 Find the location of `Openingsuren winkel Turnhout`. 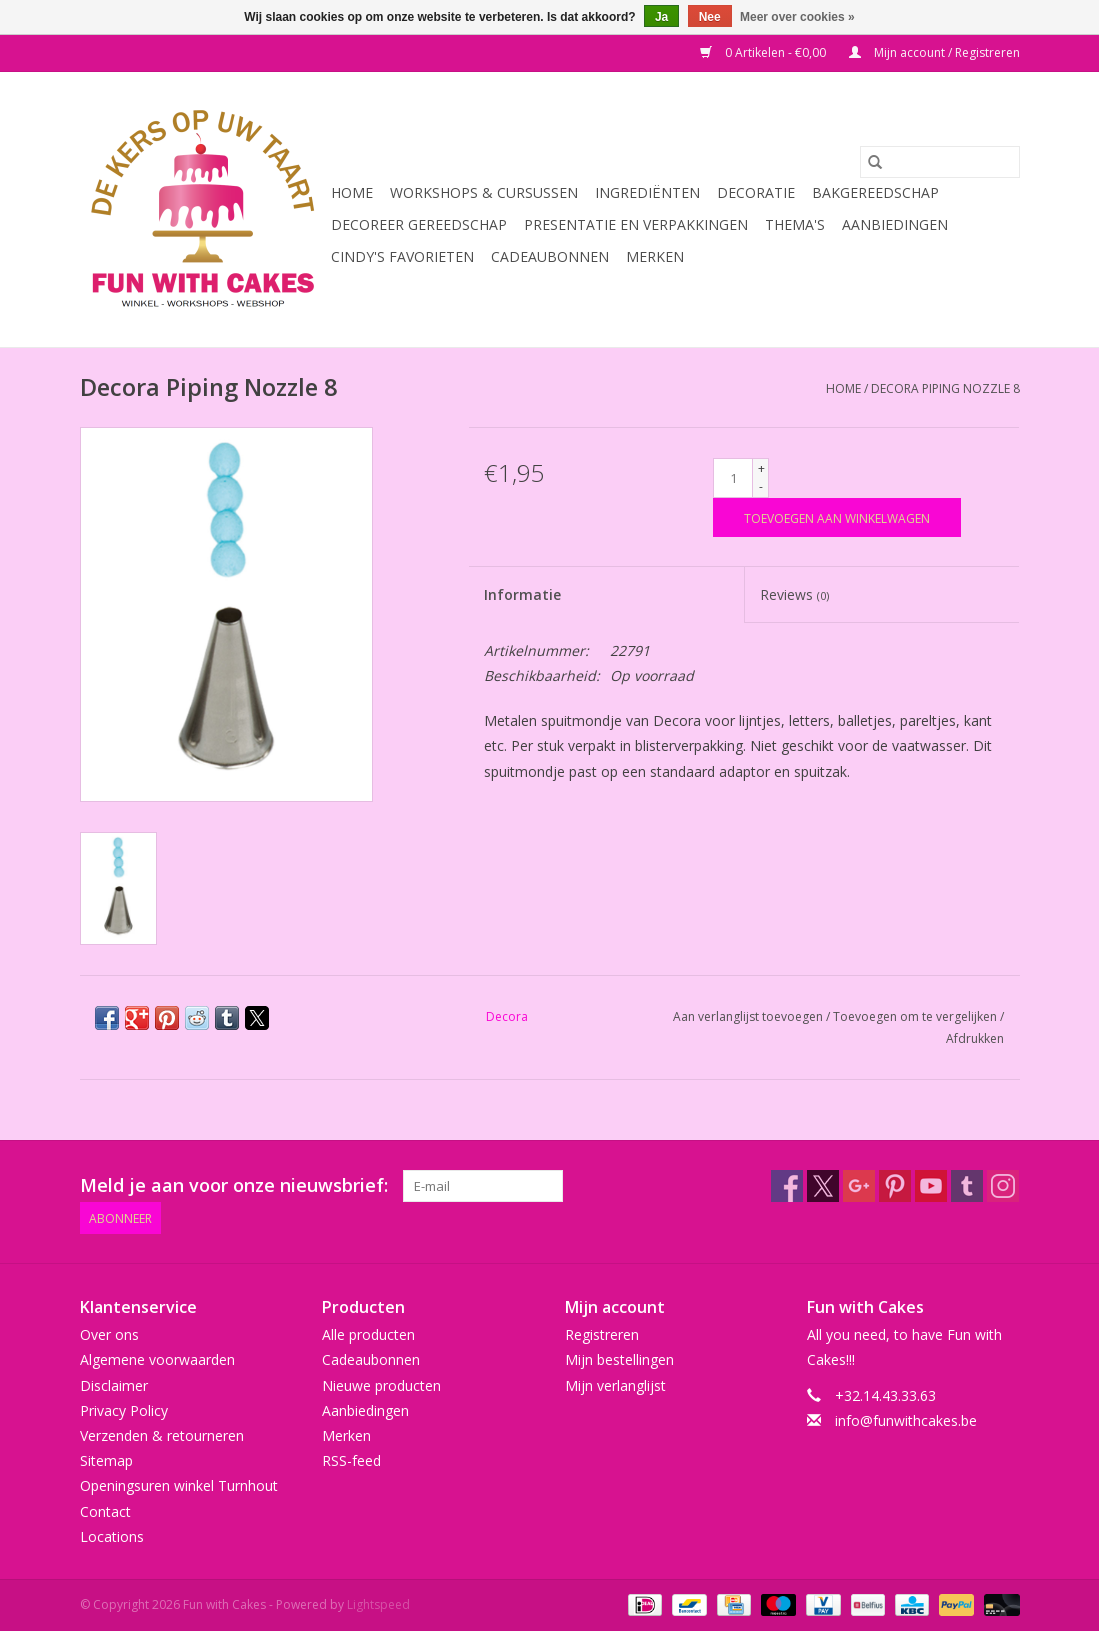

Openingsuren winkel Turnhout is located at coordinates (179, 1485).